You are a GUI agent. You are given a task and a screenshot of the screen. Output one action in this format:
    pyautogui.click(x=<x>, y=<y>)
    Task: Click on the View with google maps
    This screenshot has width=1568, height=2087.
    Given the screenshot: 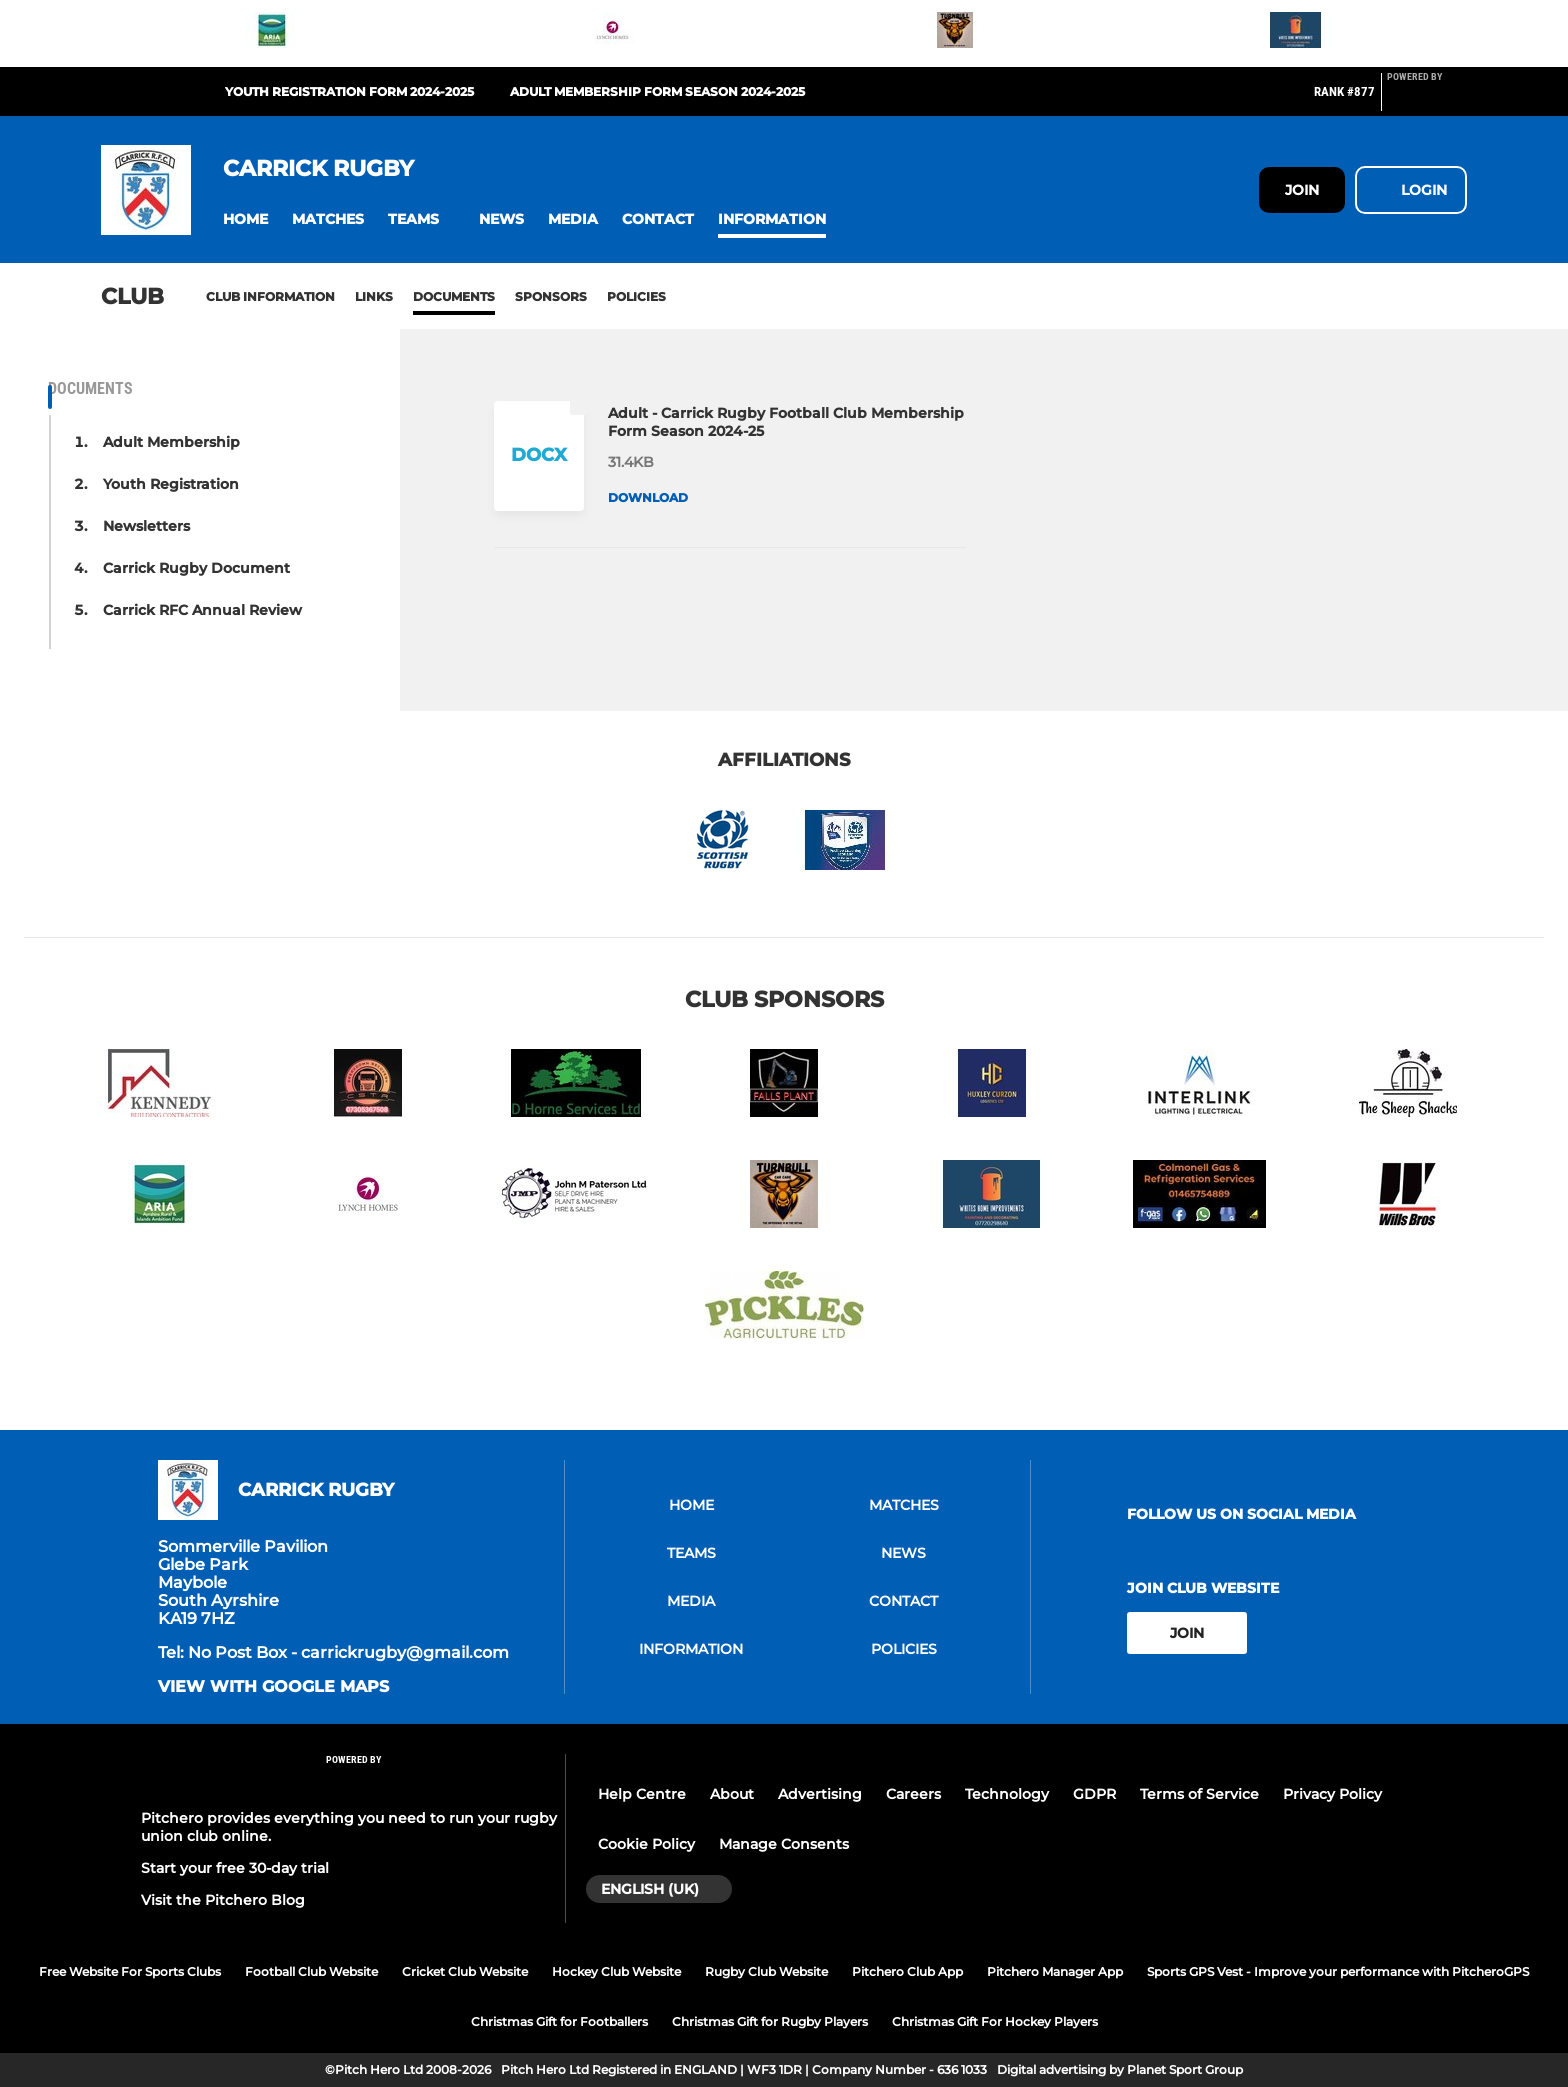 What is the action you would take?
    pyautogui.click(x=273, y=1687)
    